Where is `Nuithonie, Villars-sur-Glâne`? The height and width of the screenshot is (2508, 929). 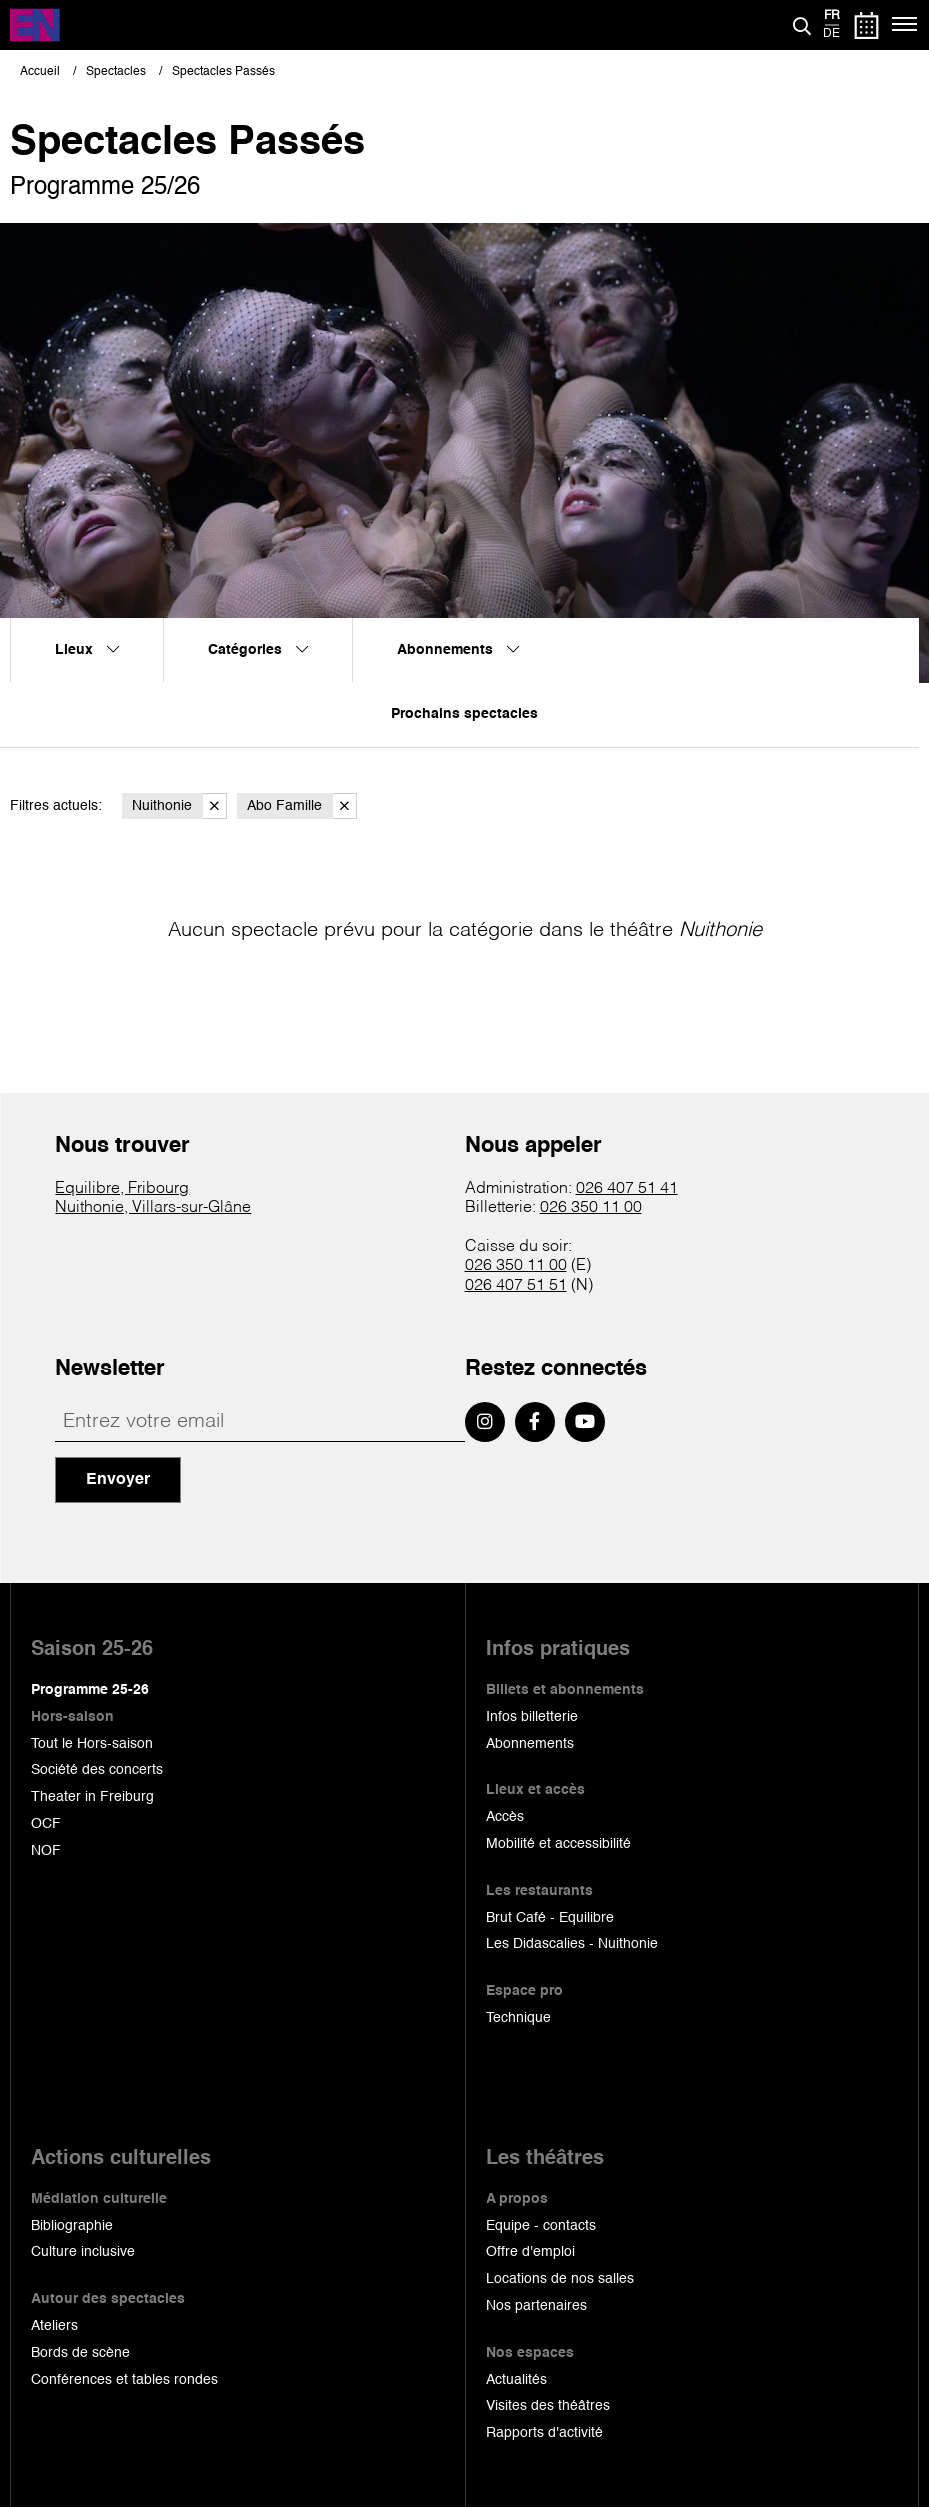
Nuithonie, Villars-sur-Glâne is located at coordinates (153, 1208).